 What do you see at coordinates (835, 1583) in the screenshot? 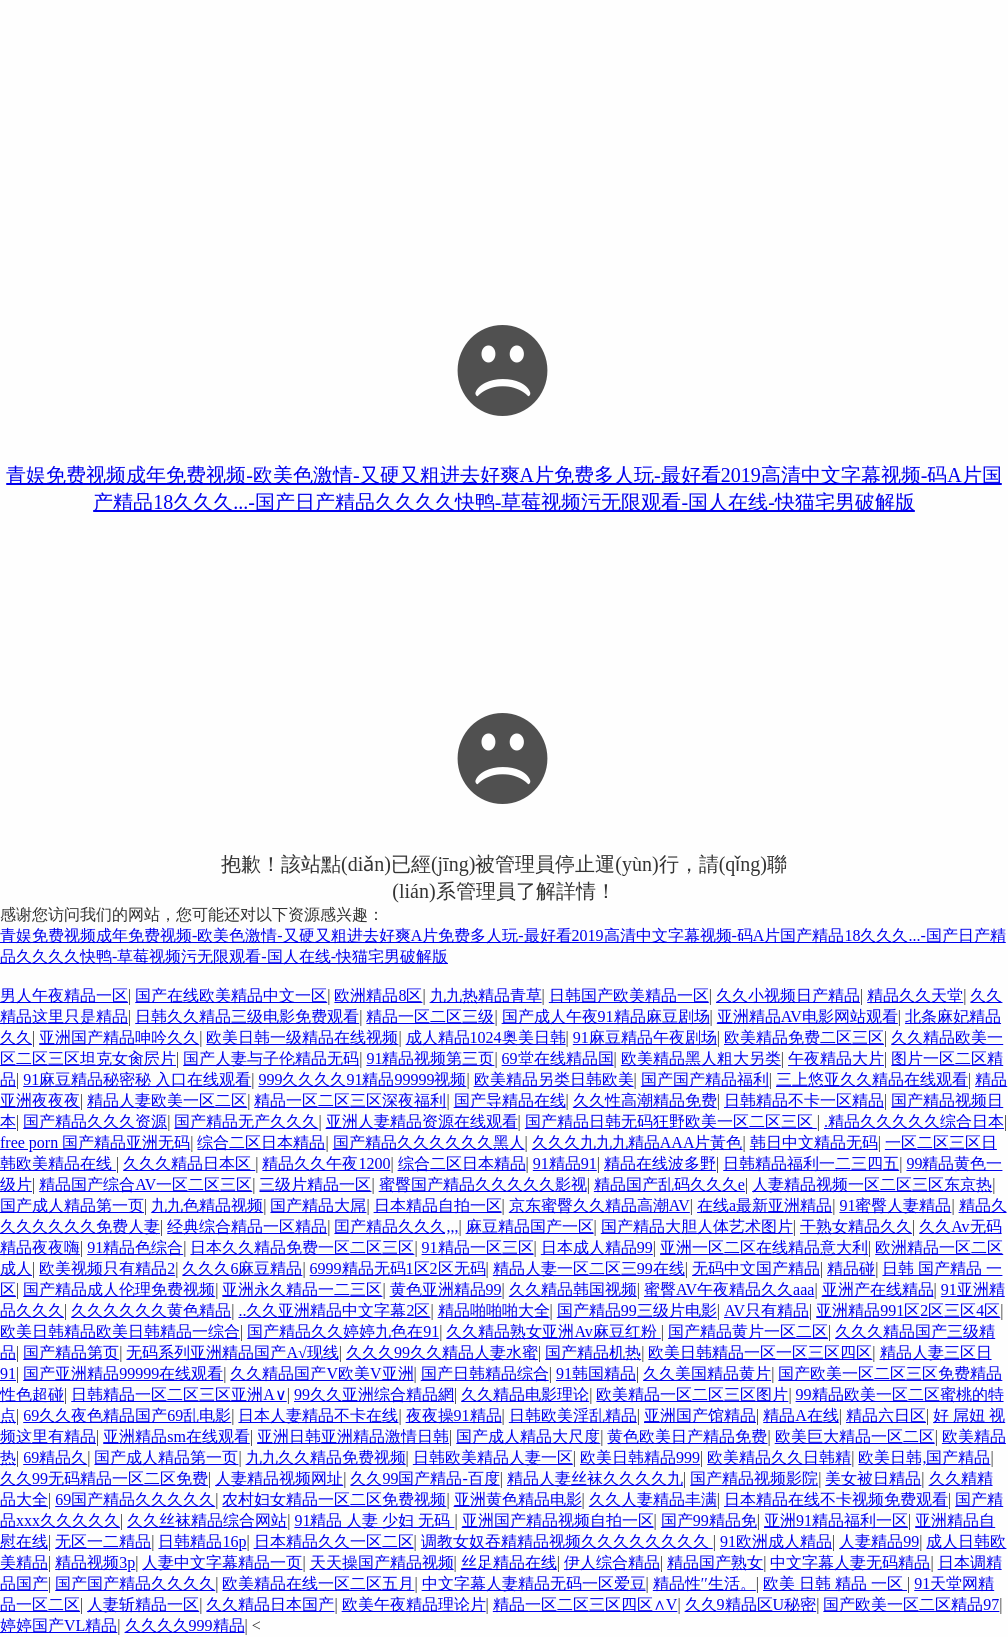
I see `欧美 日韩 精品 一区` at bounding box center [835, 1583].